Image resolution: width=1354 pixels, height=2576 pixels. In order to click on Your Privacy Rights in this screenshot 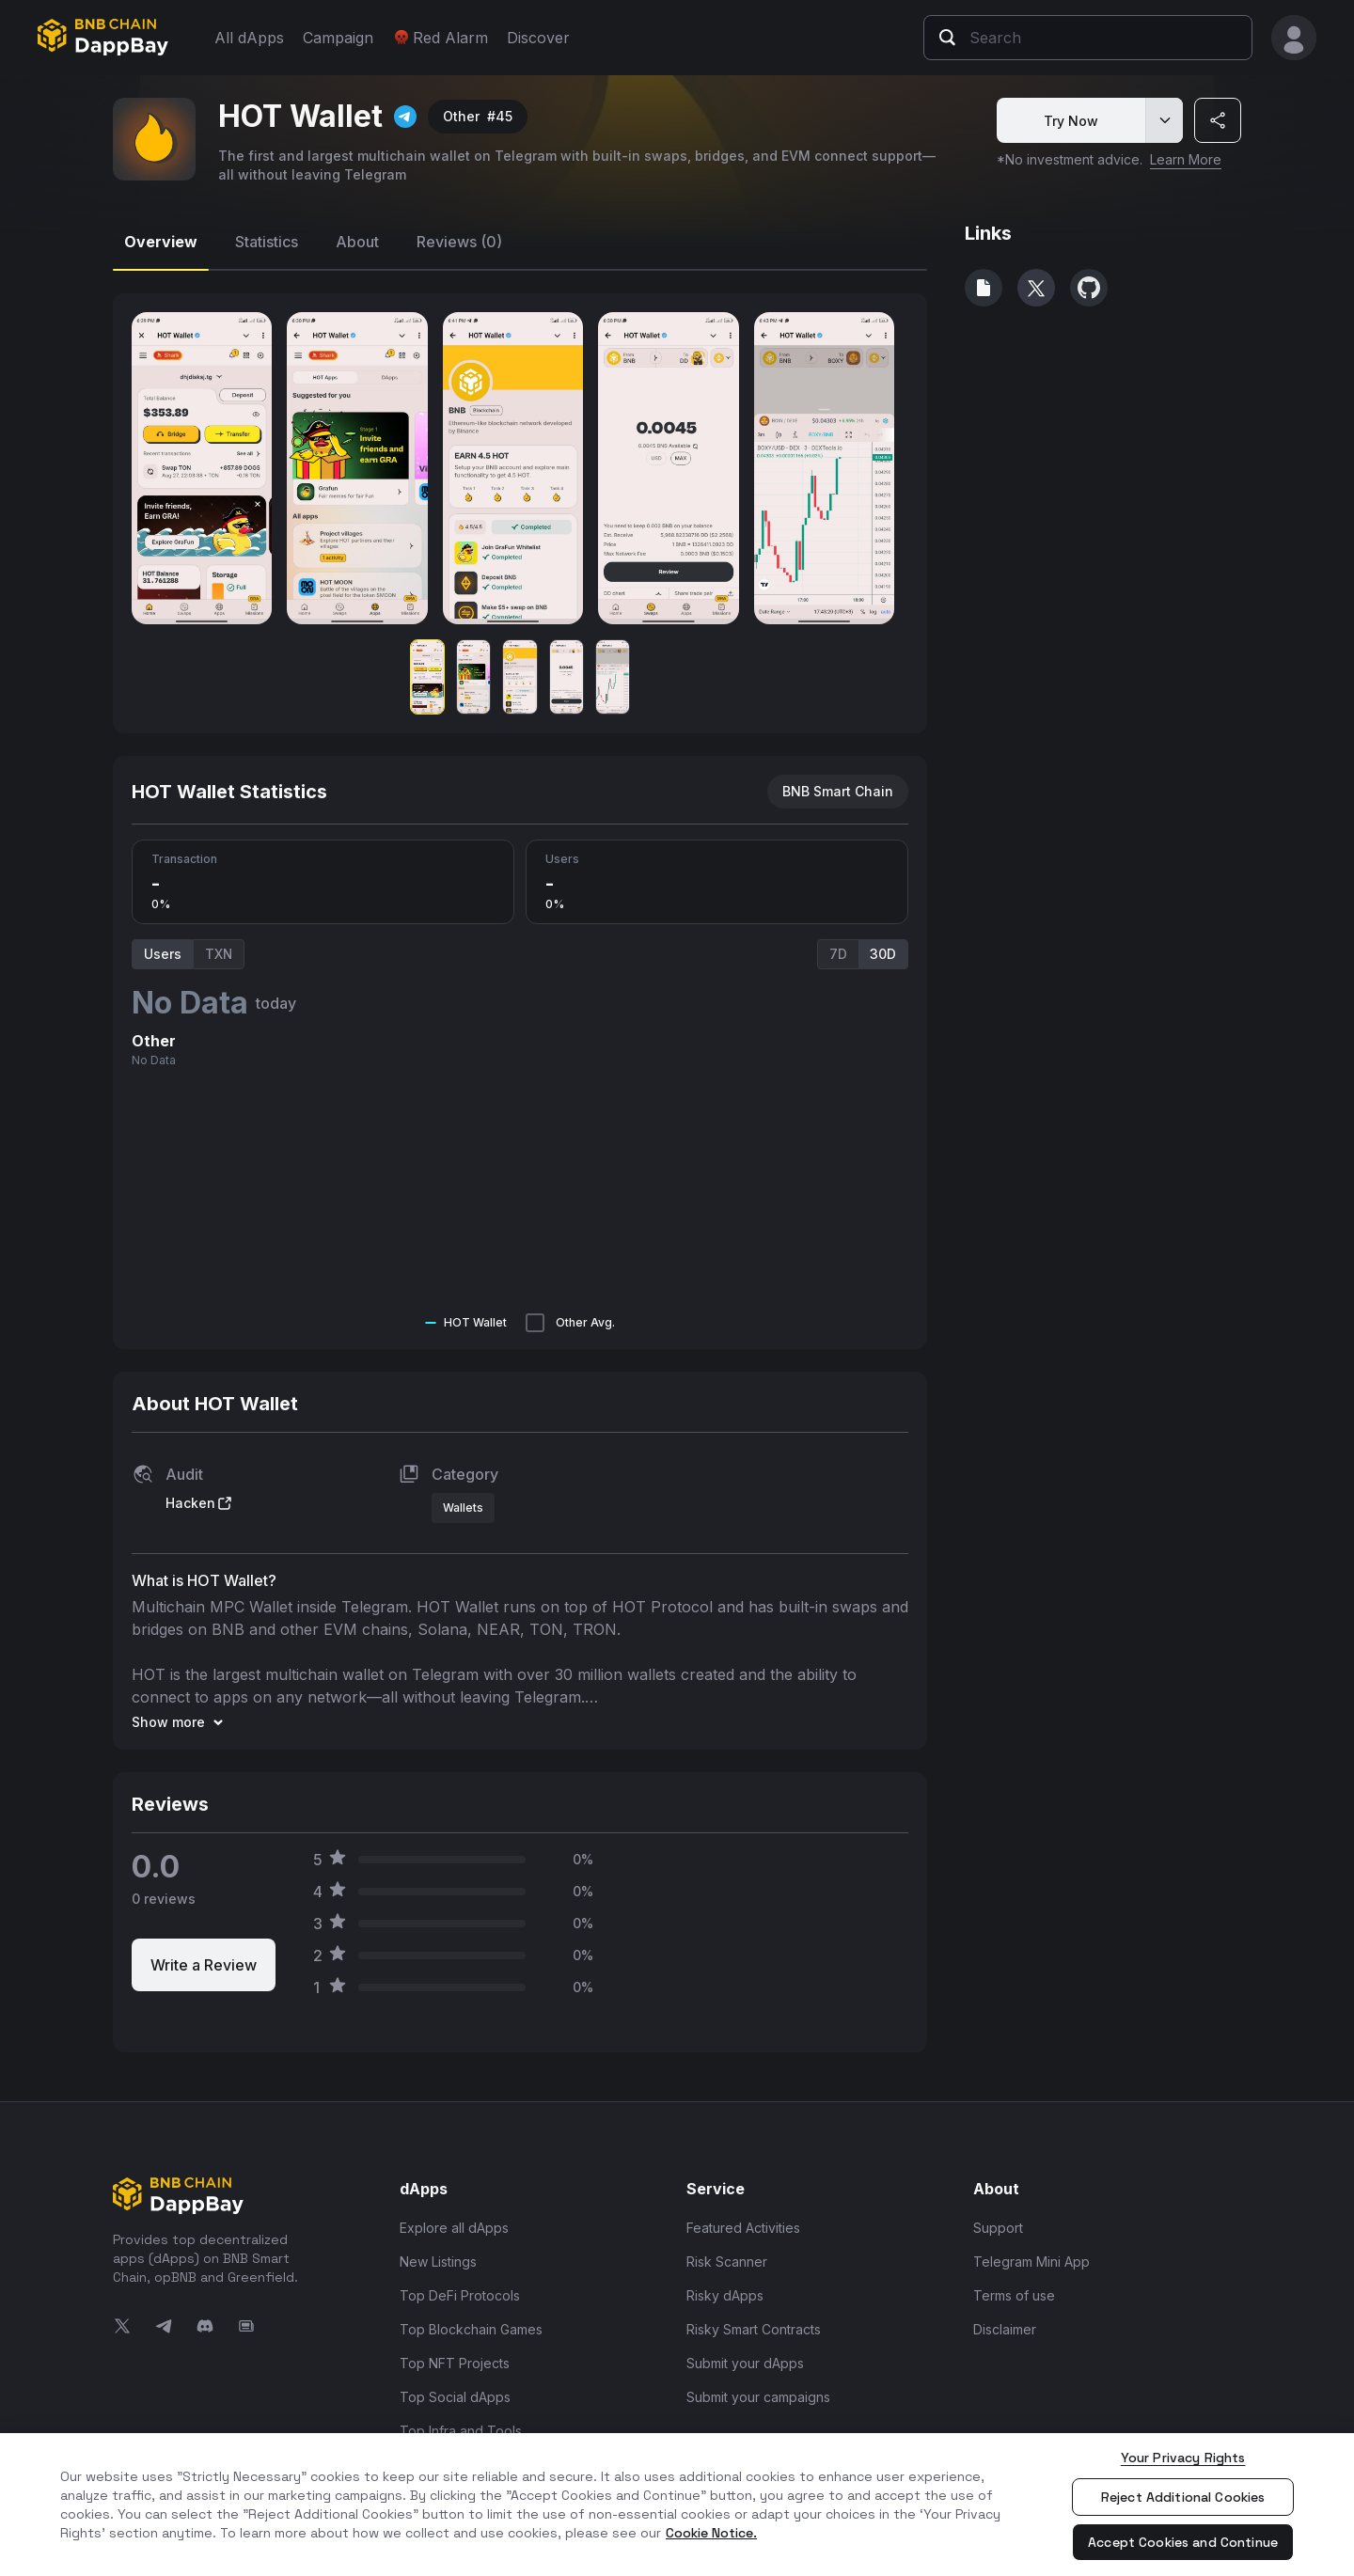, I will do `click(1183, 2457)`.